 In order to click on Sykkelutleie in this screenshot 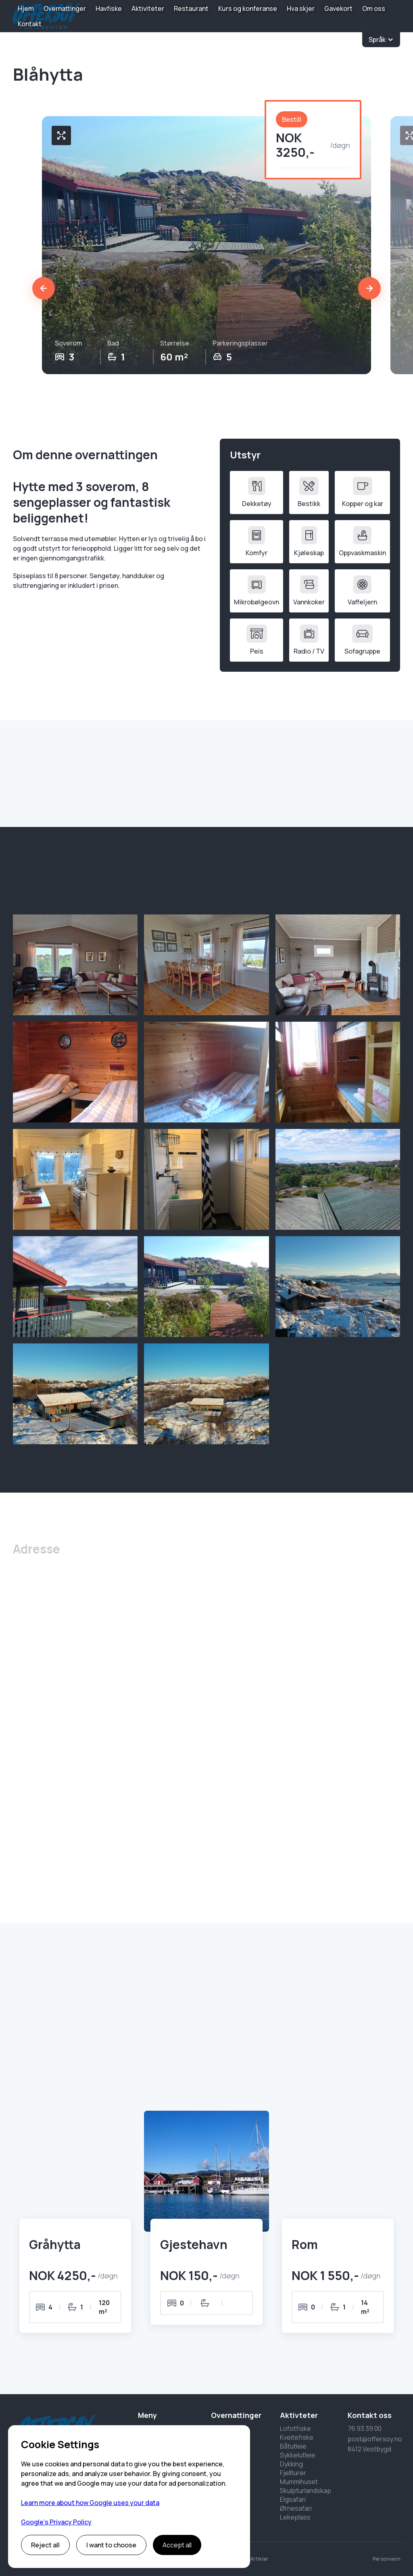, I will do `click(297, 2455)`.